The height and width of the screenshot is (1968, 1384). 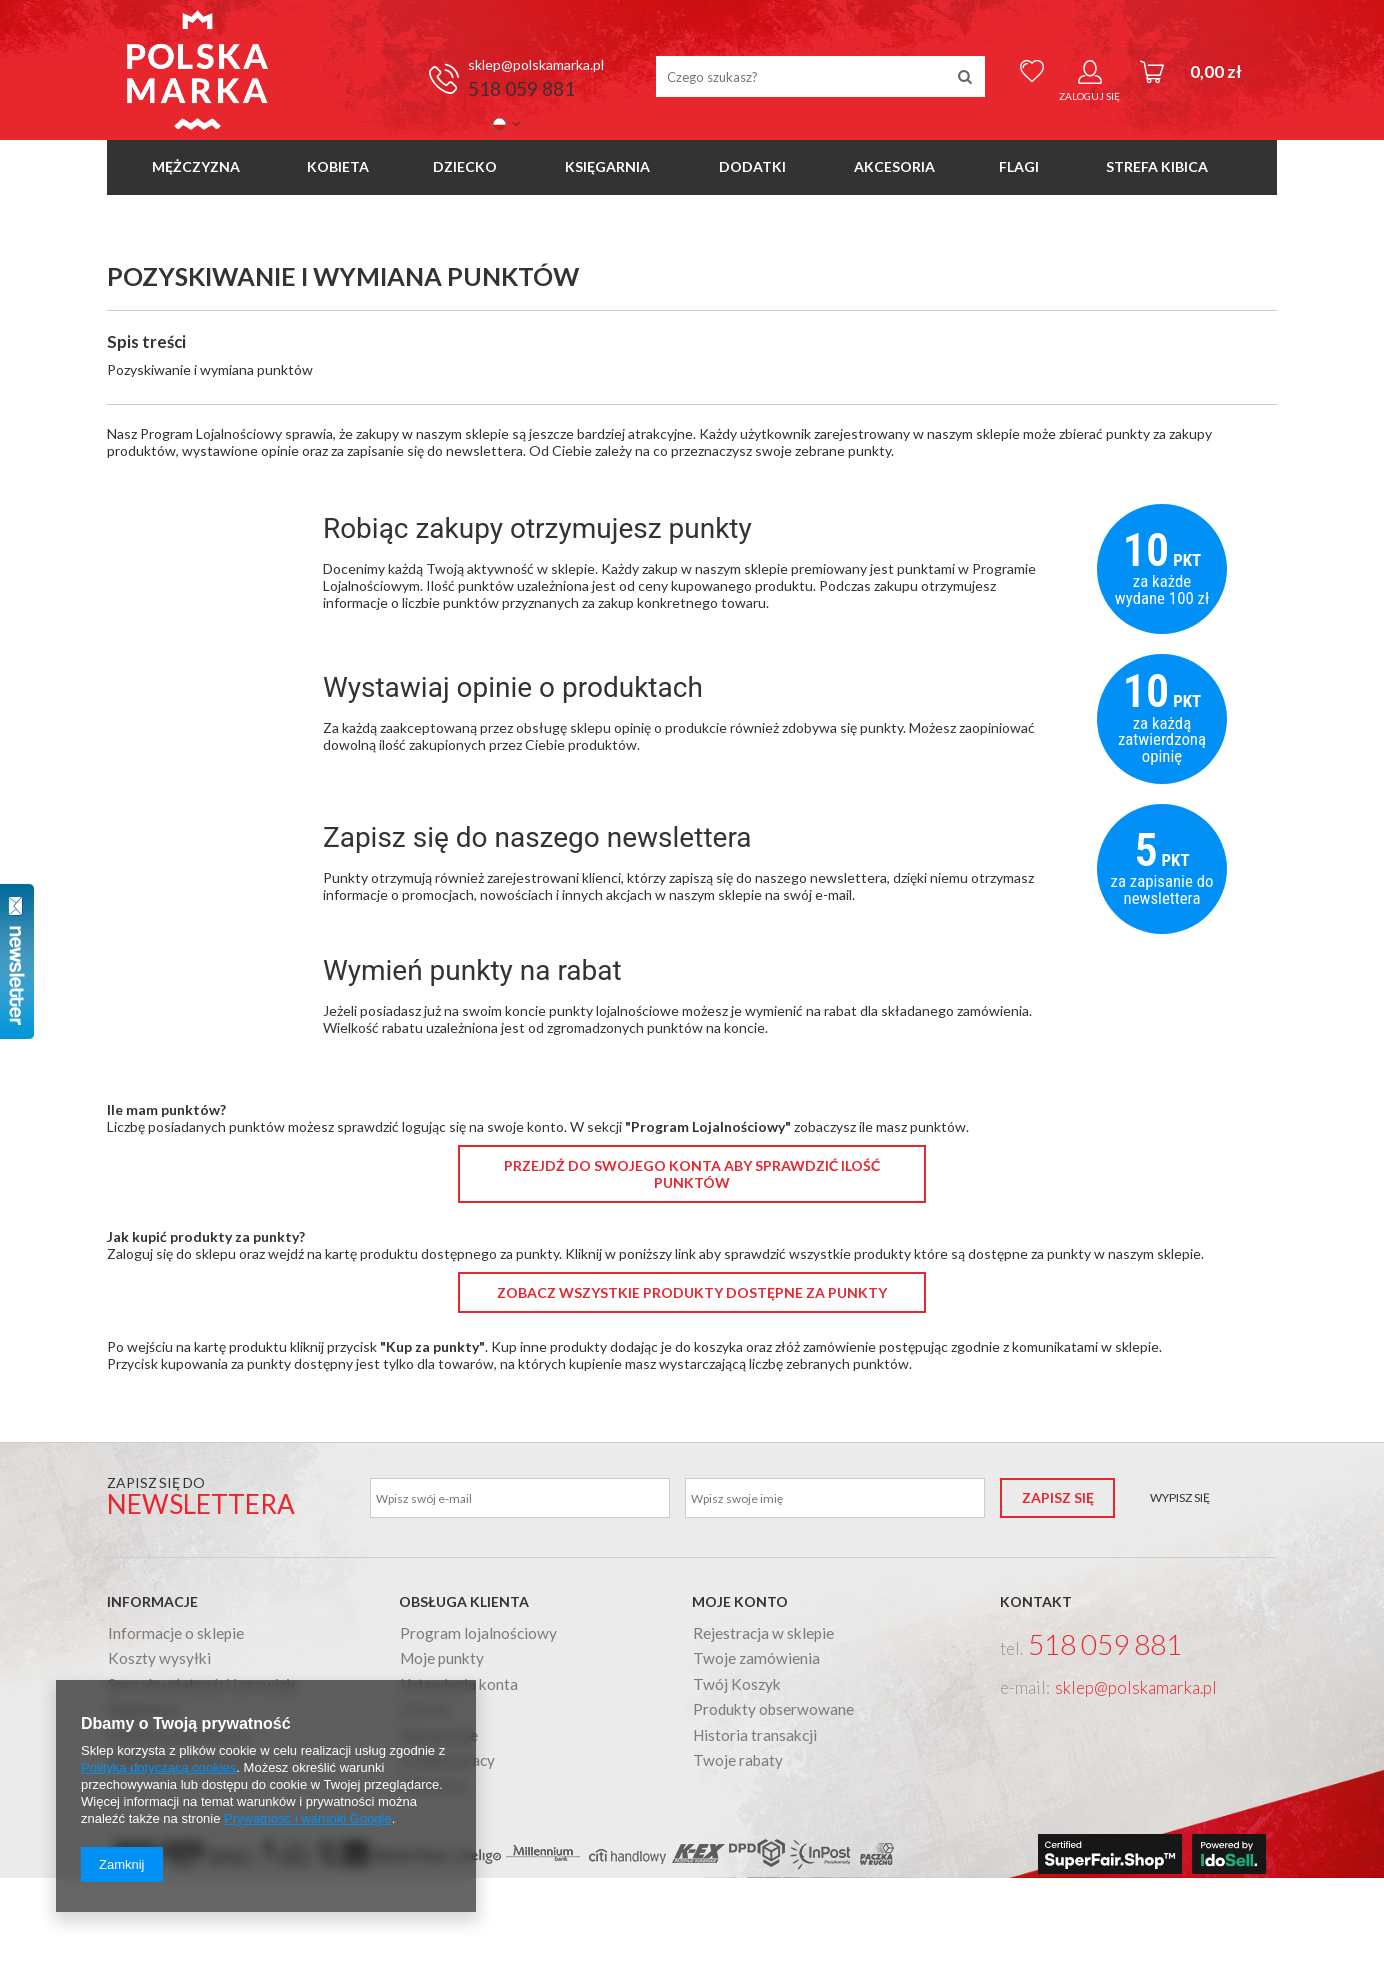 I want to click on Akcesoria, so click(x=894, y=166).